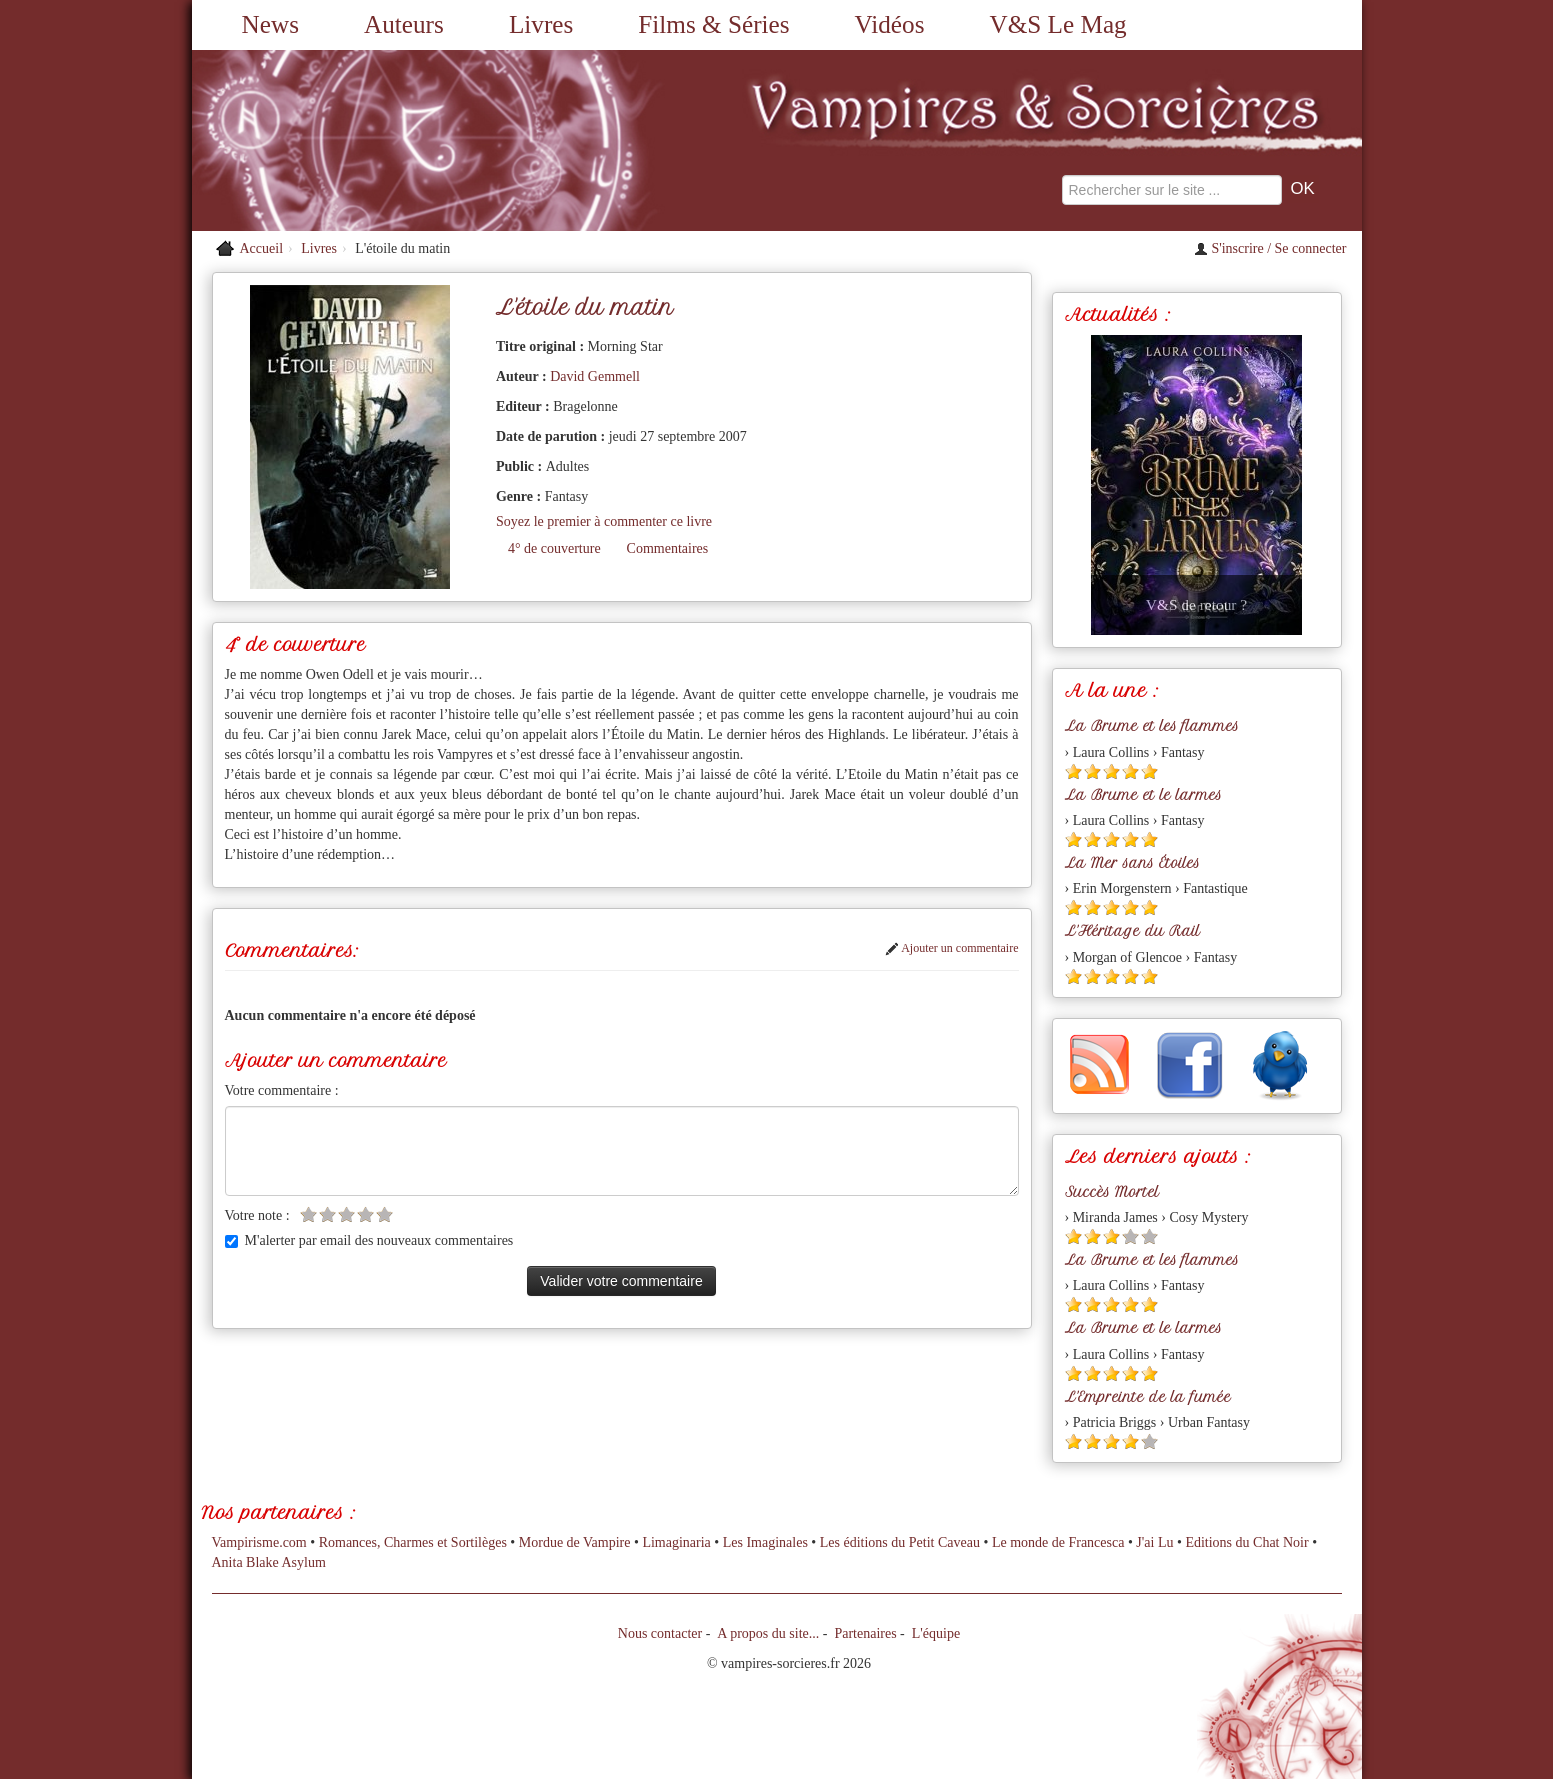 The height and width of the screenshot is (1779, 1553). What do you see at coordinates (1058, 1542) in the screenshot?
I see `Le monde de Francesca` at bounding box center [1058, 1542].